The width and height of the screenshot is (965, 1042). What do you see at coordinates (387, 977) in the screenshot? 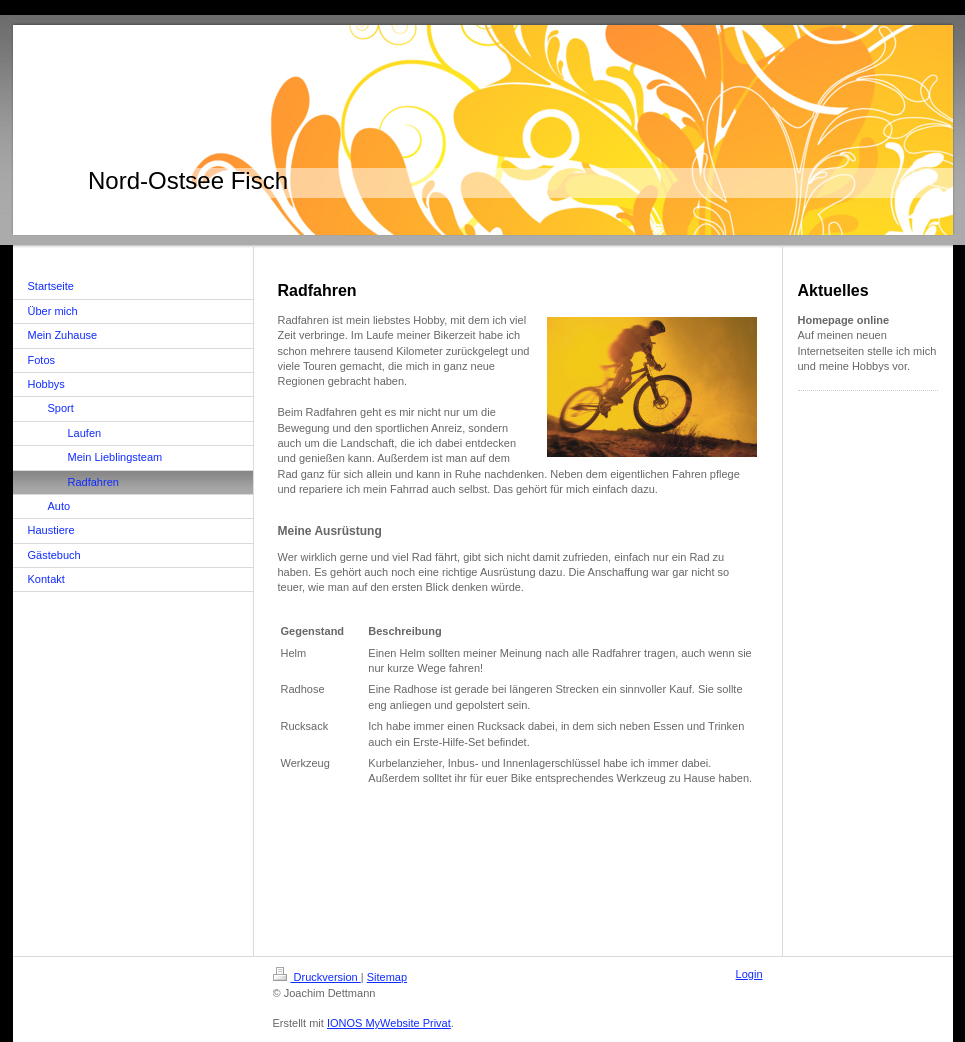
I see `Sitemap` at bounding box center [387, 977].